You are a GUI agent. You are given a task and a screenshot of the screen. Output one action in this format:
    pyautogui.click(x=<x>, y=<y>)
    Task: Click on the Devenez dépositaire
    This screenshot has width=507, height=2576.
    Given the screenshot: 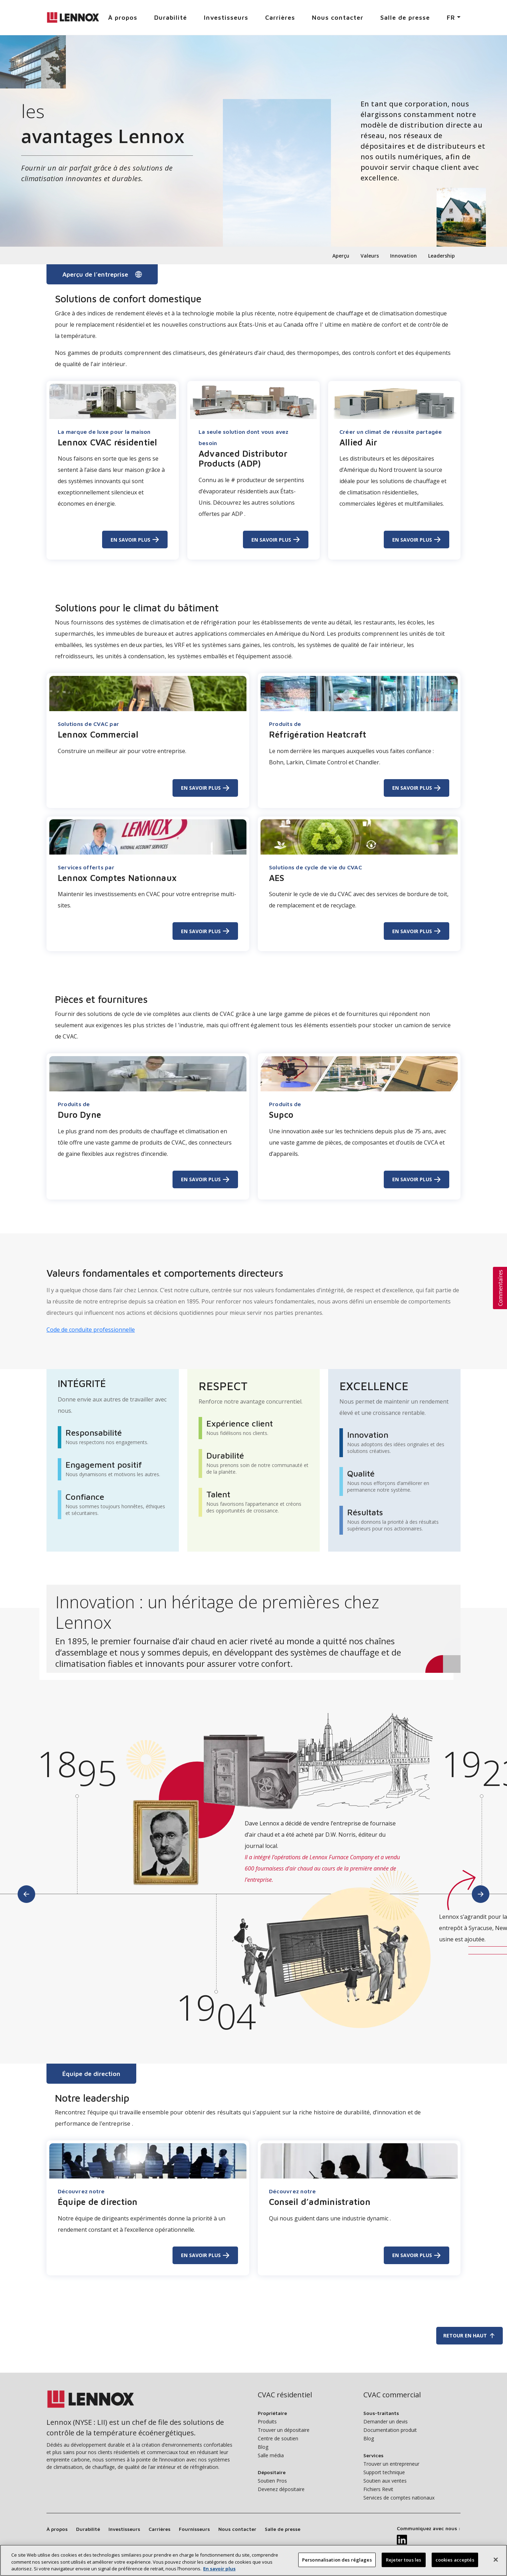 What is the action you would take?
    pyautogui.click(x=281, y=2489)
    